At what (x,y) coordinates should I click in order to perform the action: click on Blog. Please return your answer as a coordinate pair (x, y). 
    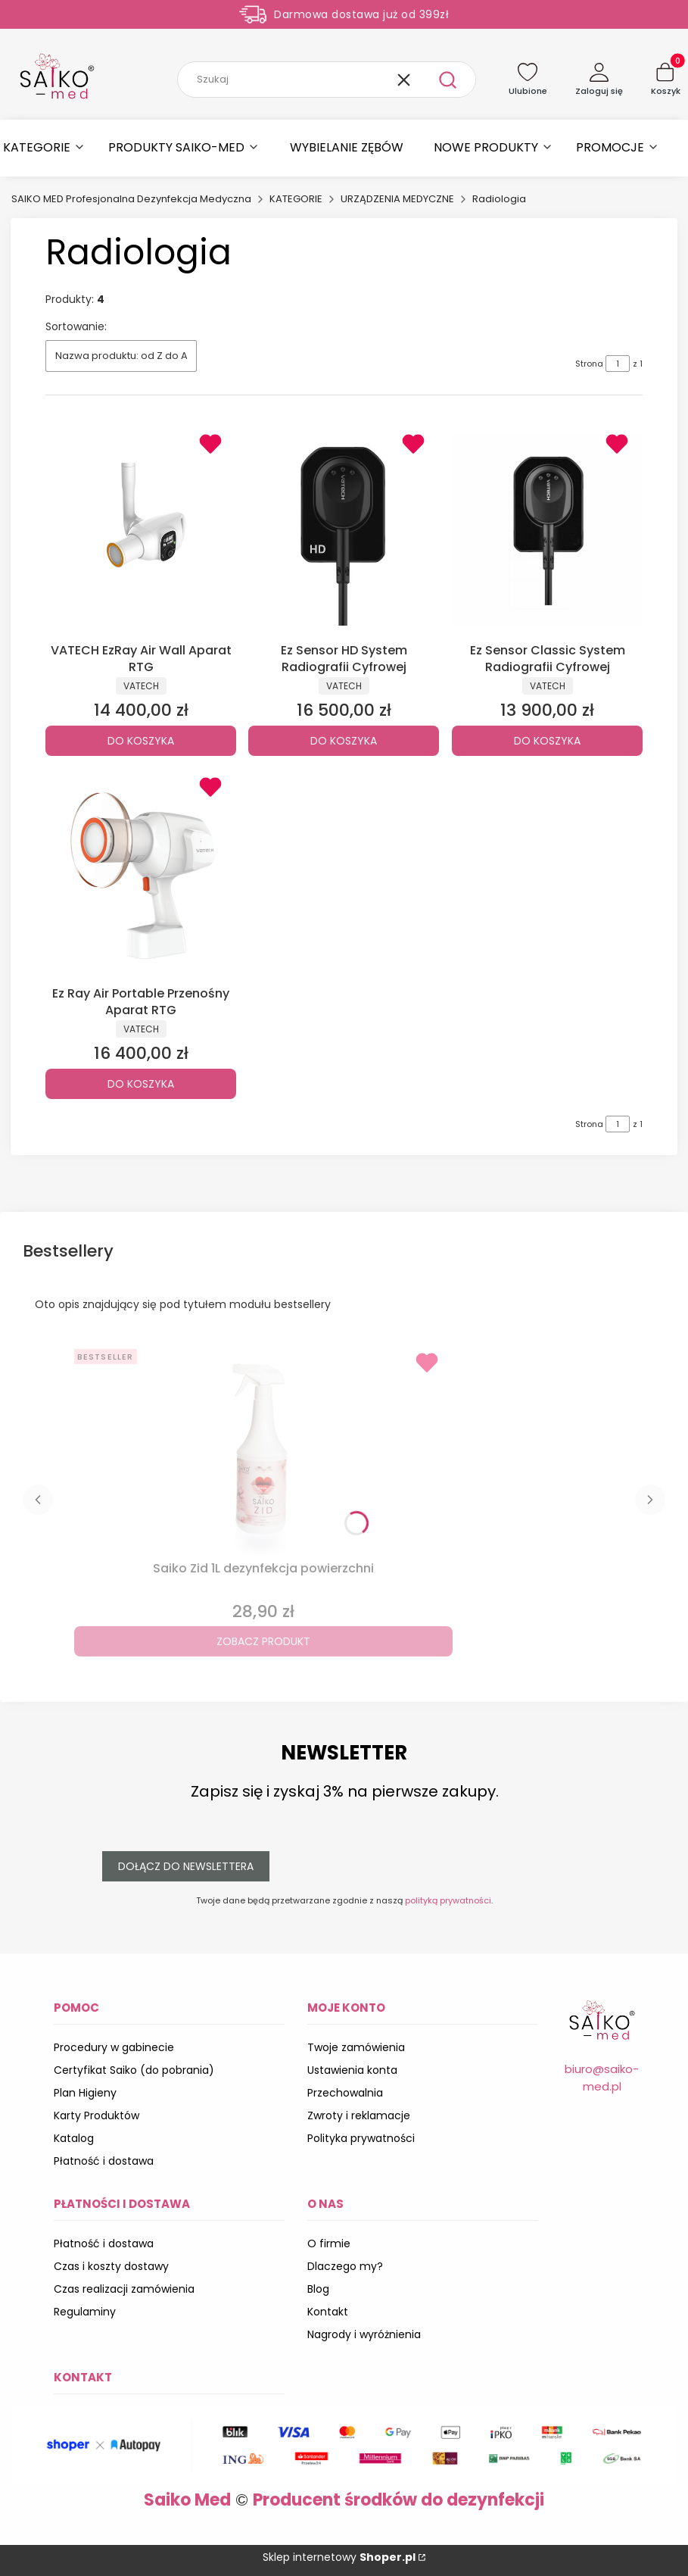
    Looking at the image, I should click on (318, 2289).